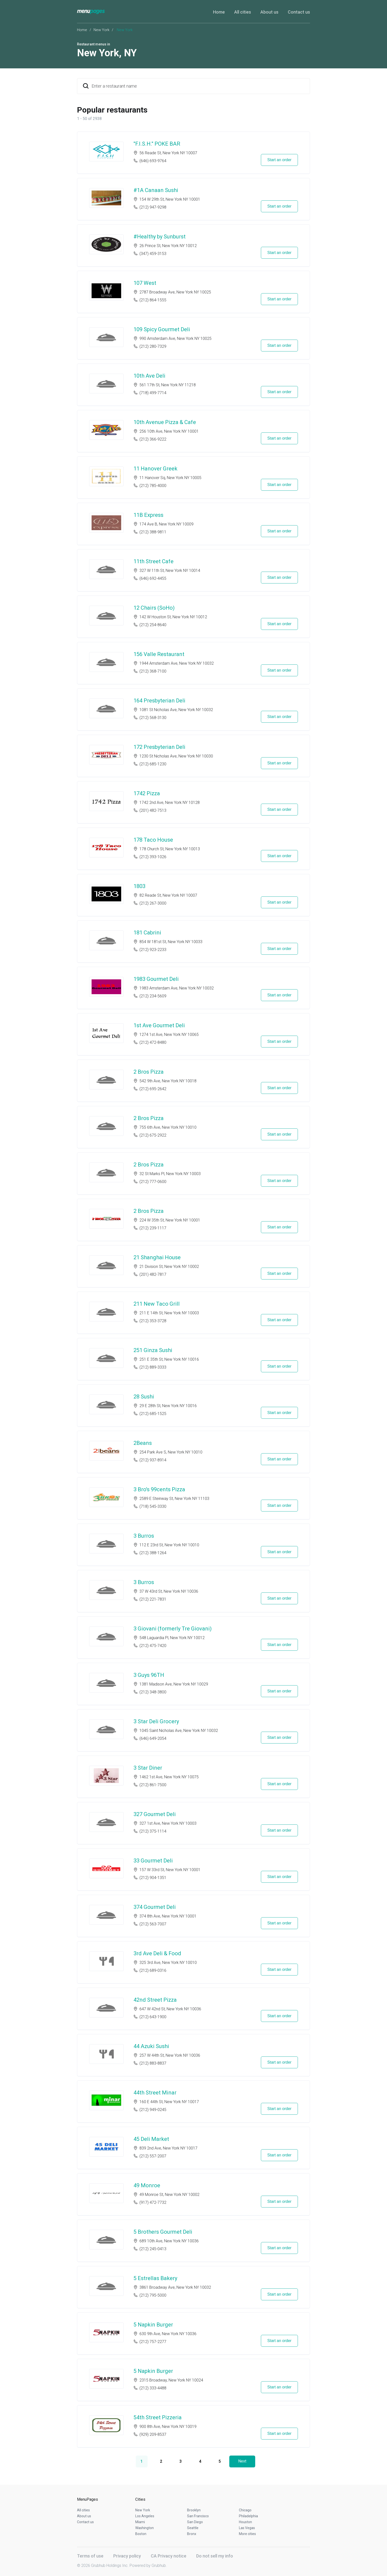  What do you see at coordinates (163, 2232) in the screenshot?
I see `5 Brothers Gourmet Deli` at bounding box center [163, 2232].